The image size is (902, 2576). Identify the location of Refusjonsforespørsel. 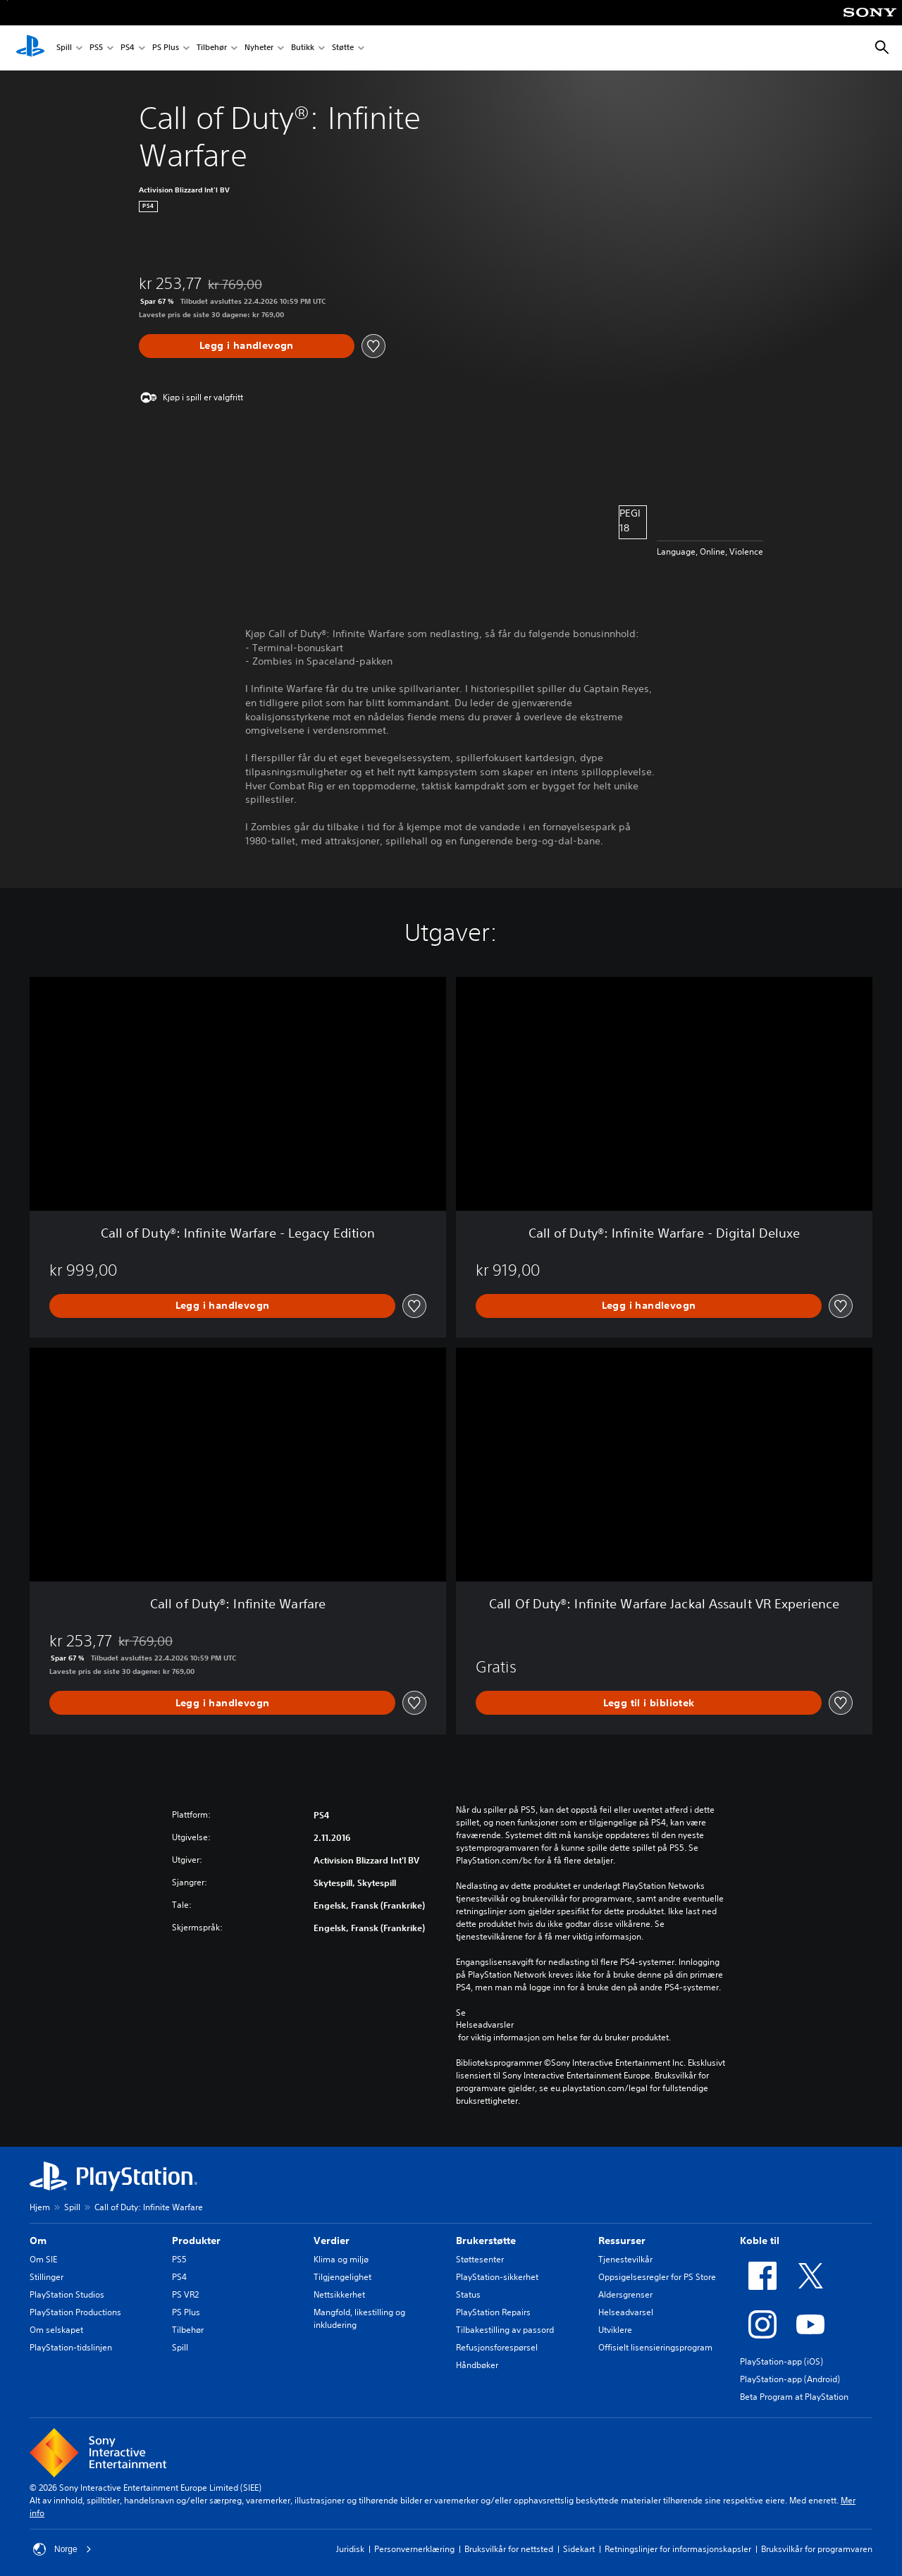
(497, 2347).